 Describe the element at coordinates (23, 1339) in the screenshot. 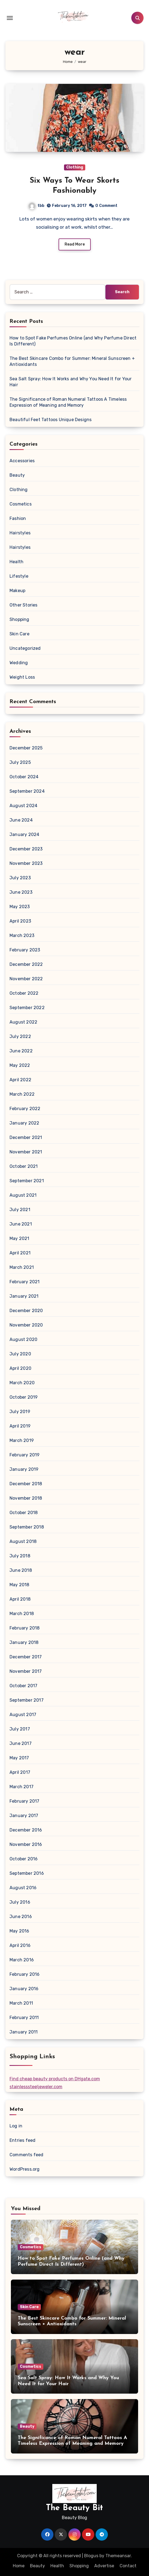

I see `August 2020` at that location.